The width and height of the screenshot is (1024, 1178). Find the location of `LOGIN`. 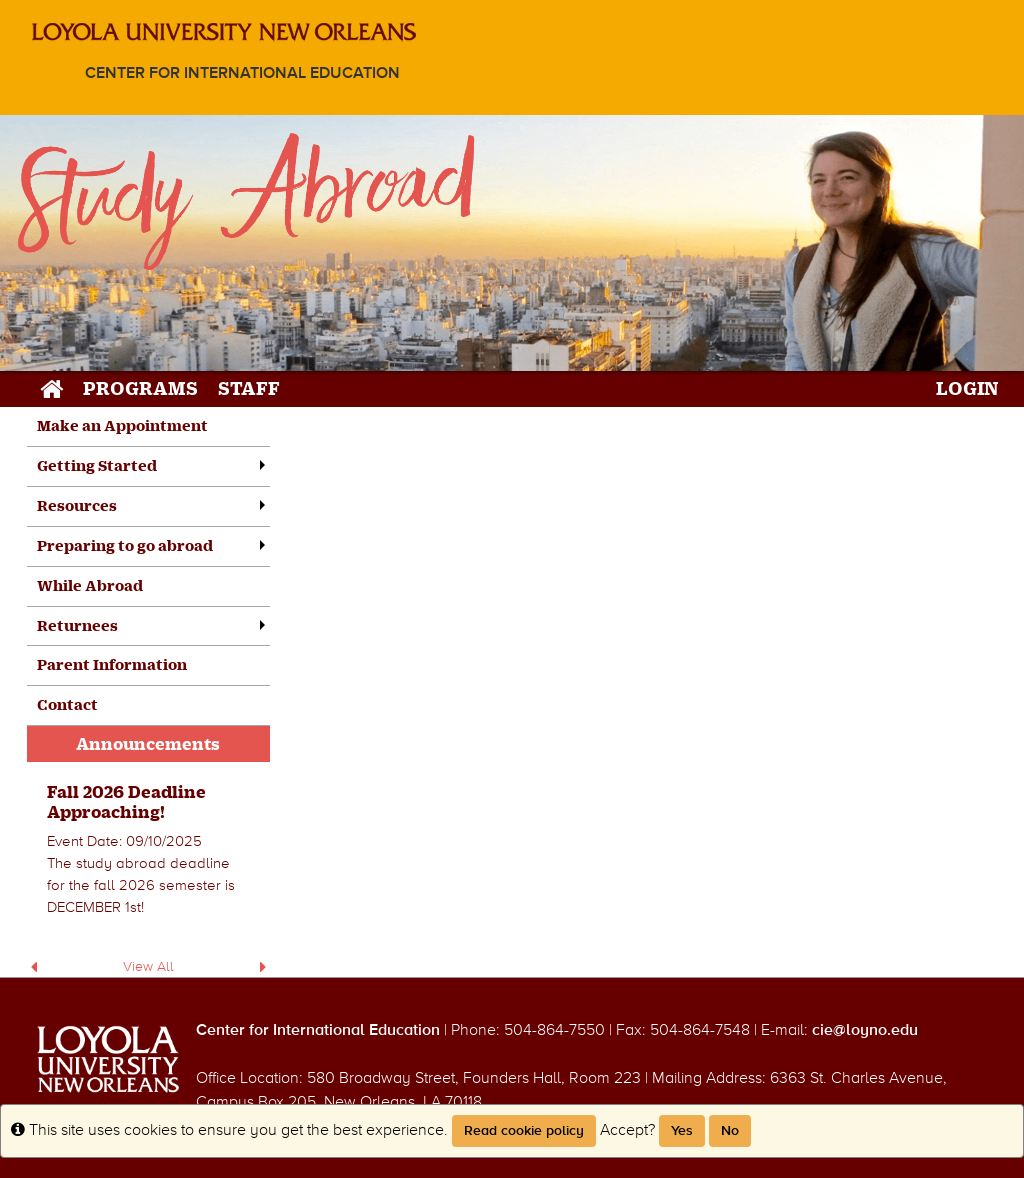

LOGIN is located at coordinates (967, 387).